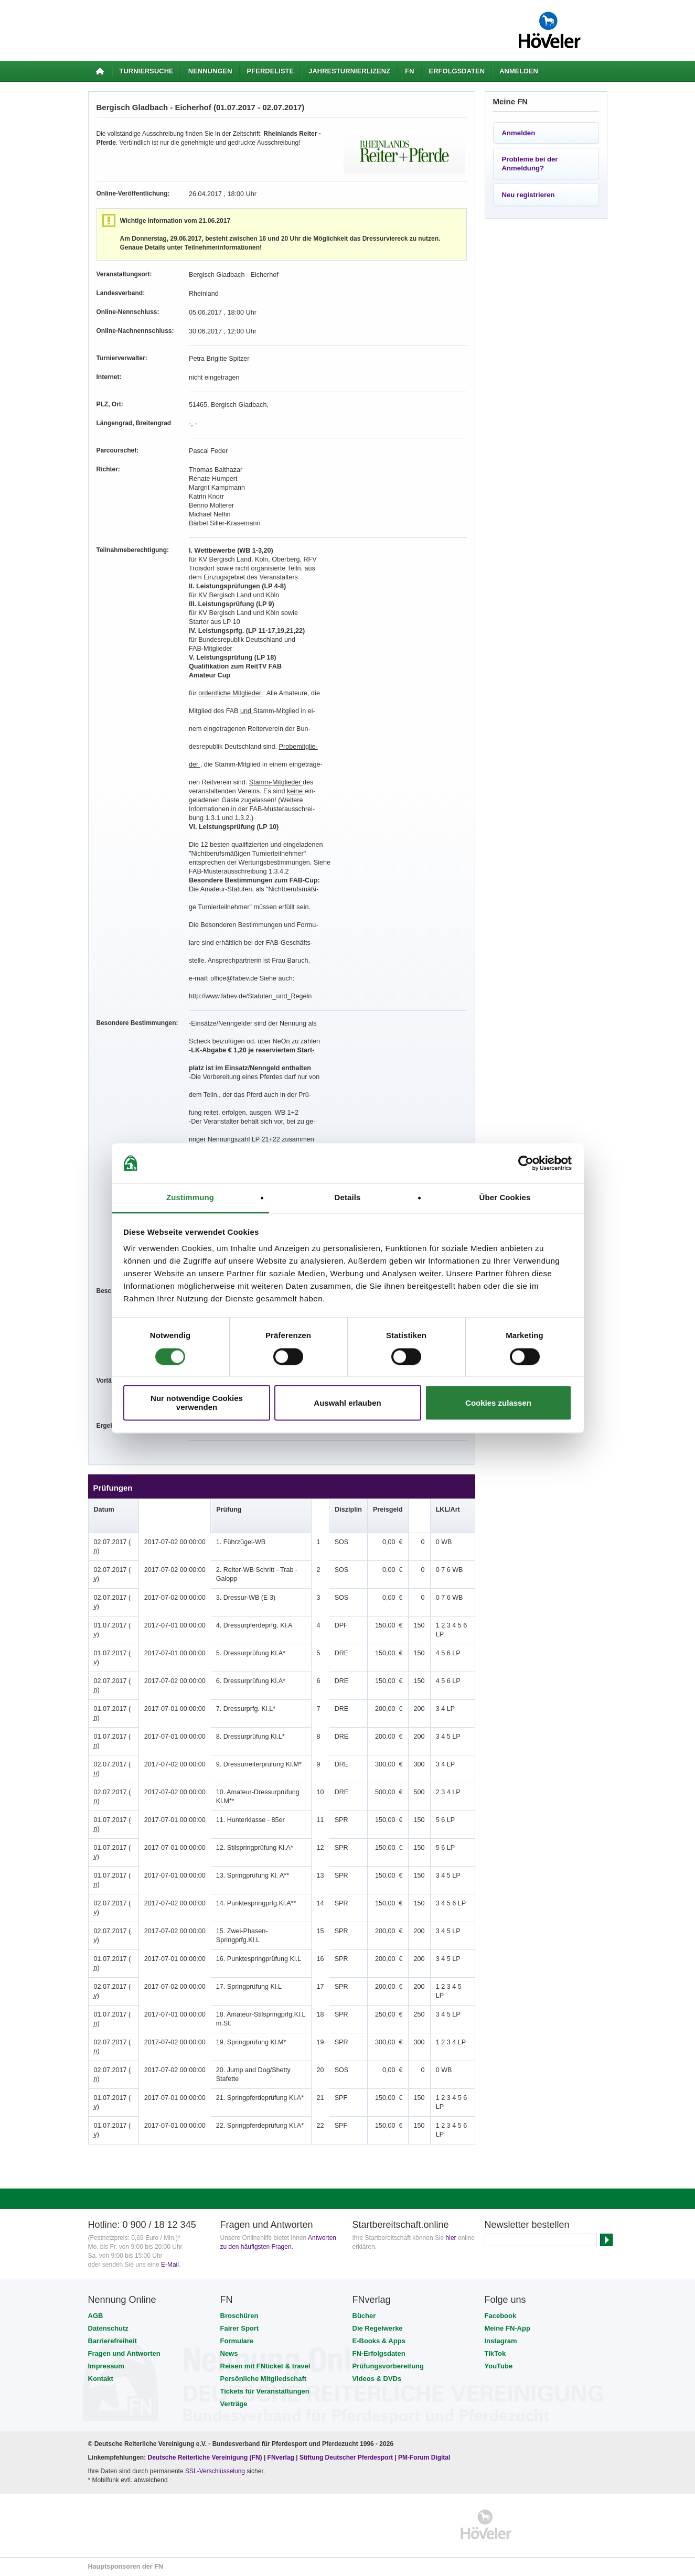  What do you see at coordinates (112, 2341) in the screenshot?
I see `Barrierefreiheit` at bounding box center [112, 2341].